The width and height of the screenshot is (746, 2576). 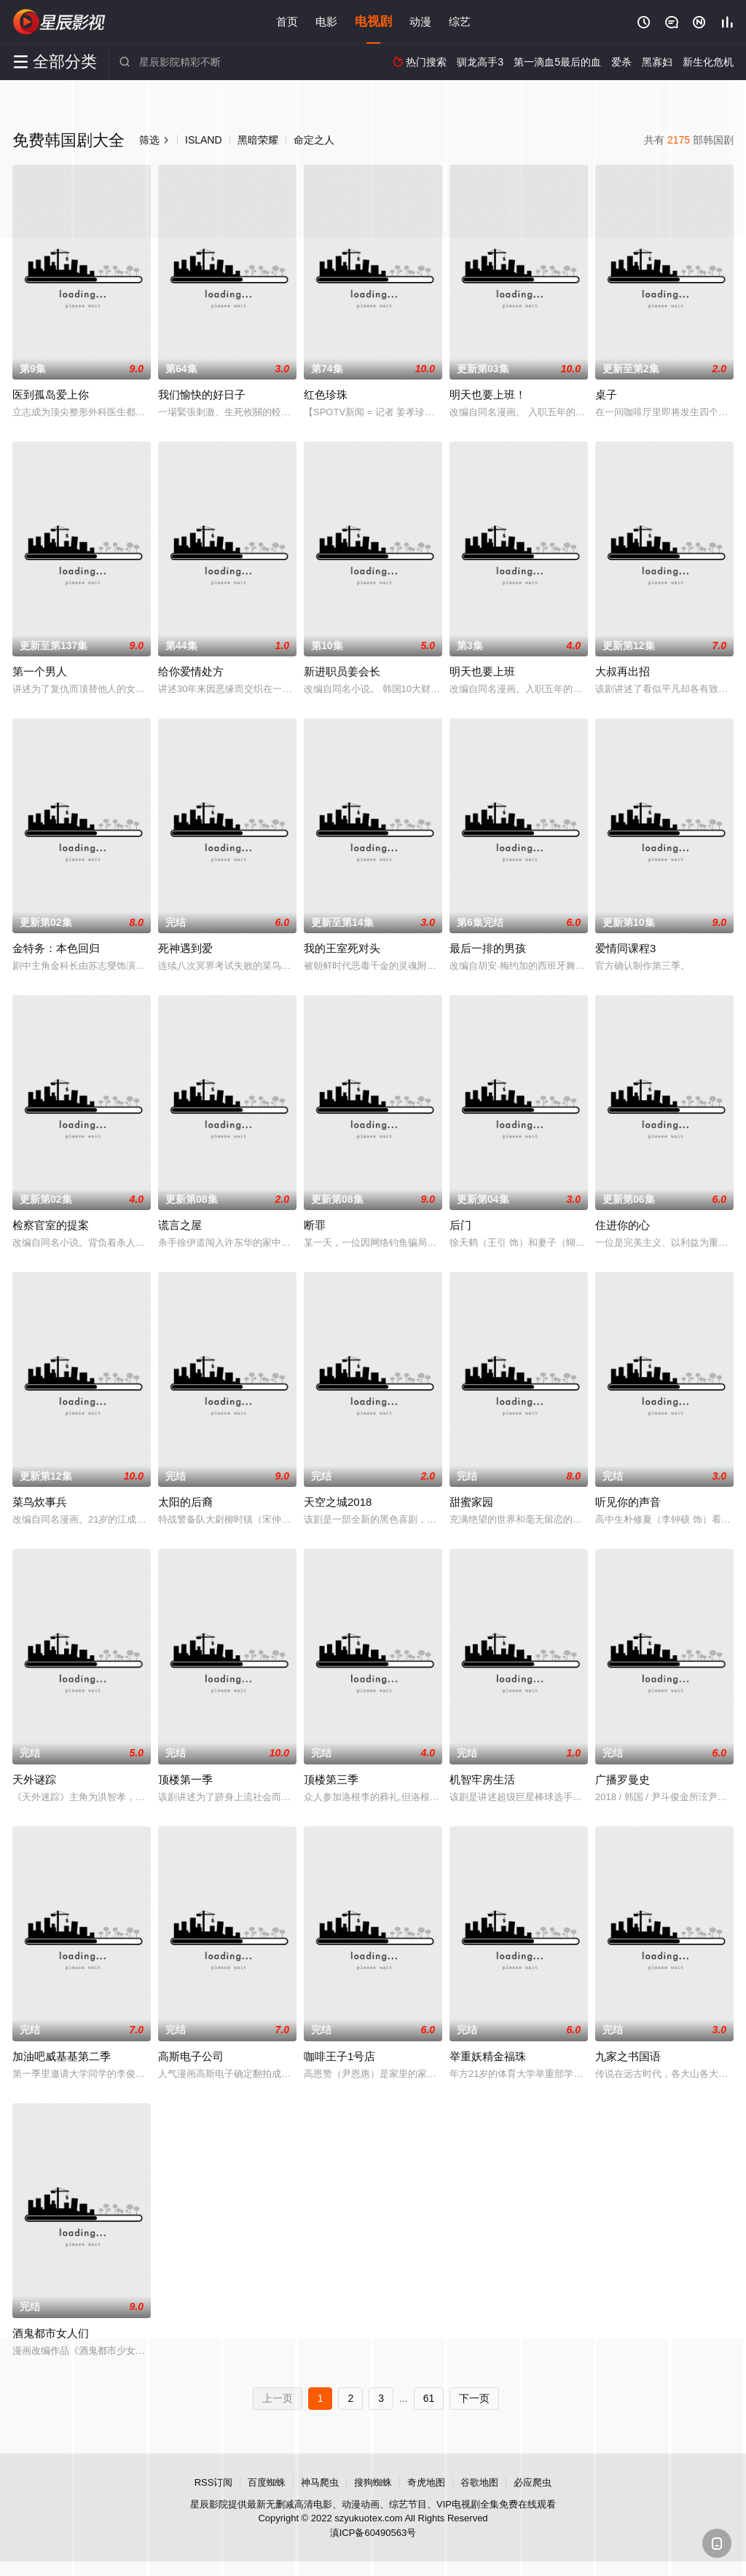 I want to click on 医到孤岛爱上你, so click(x=50, y=394).